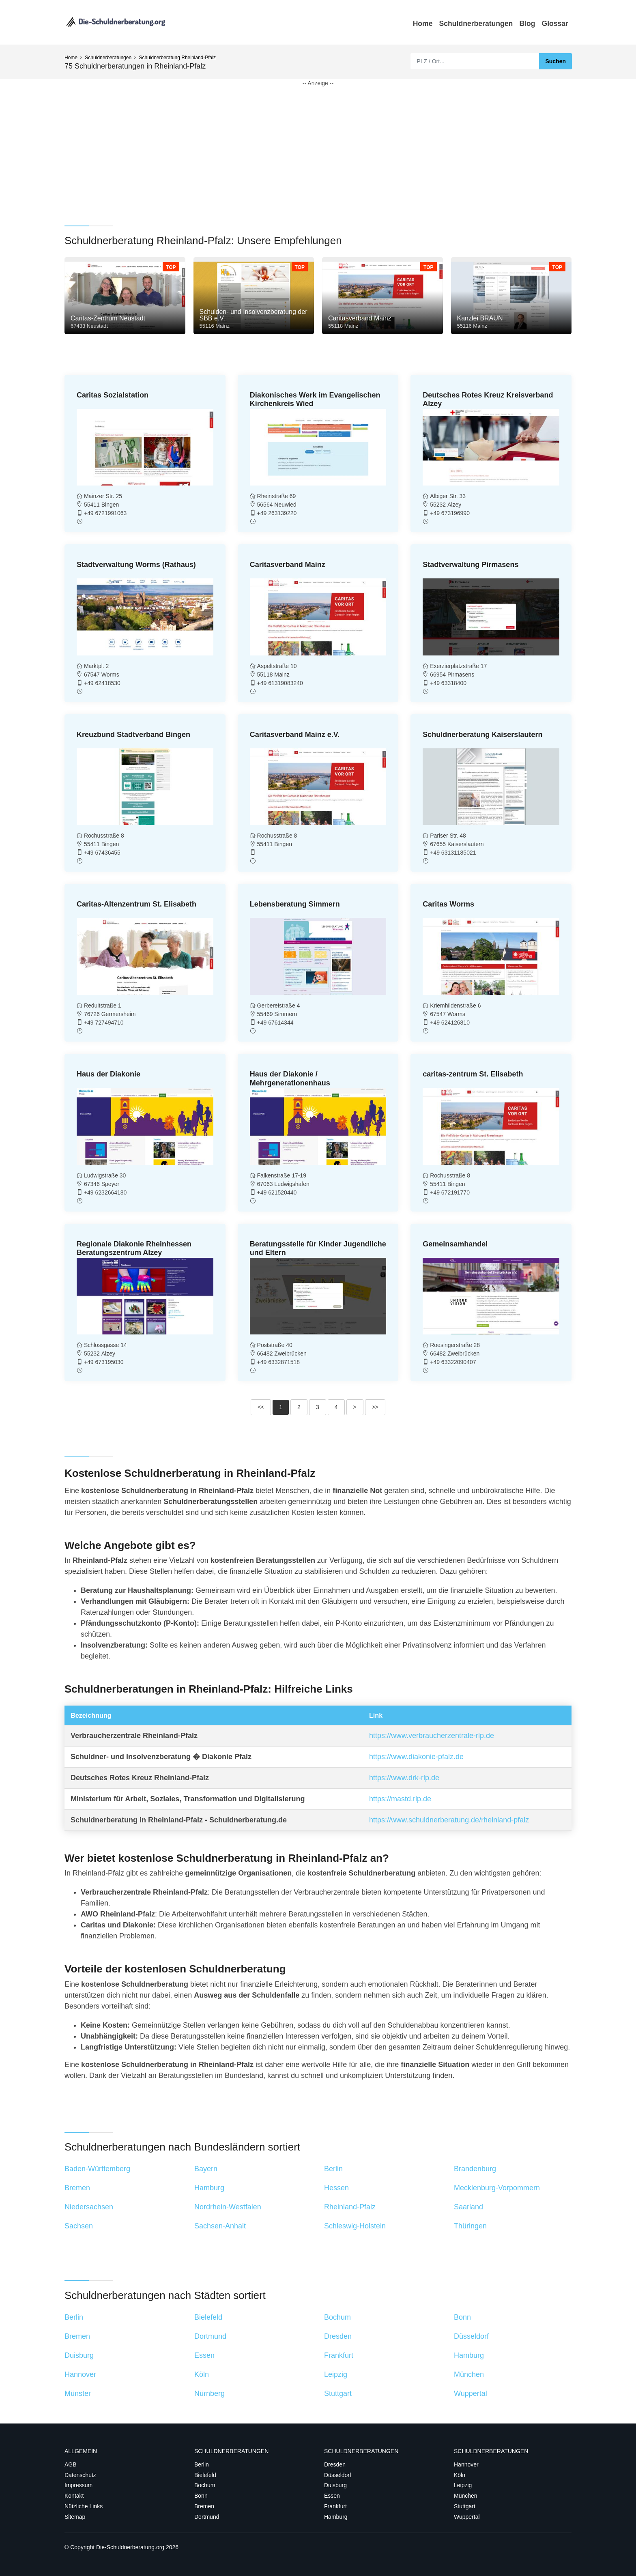 This screenshot has width=636, height=2576. What do you see at coordinates (332, 2495) in the screenshot?
I see `Essen` at bounding box center [332, 2495].